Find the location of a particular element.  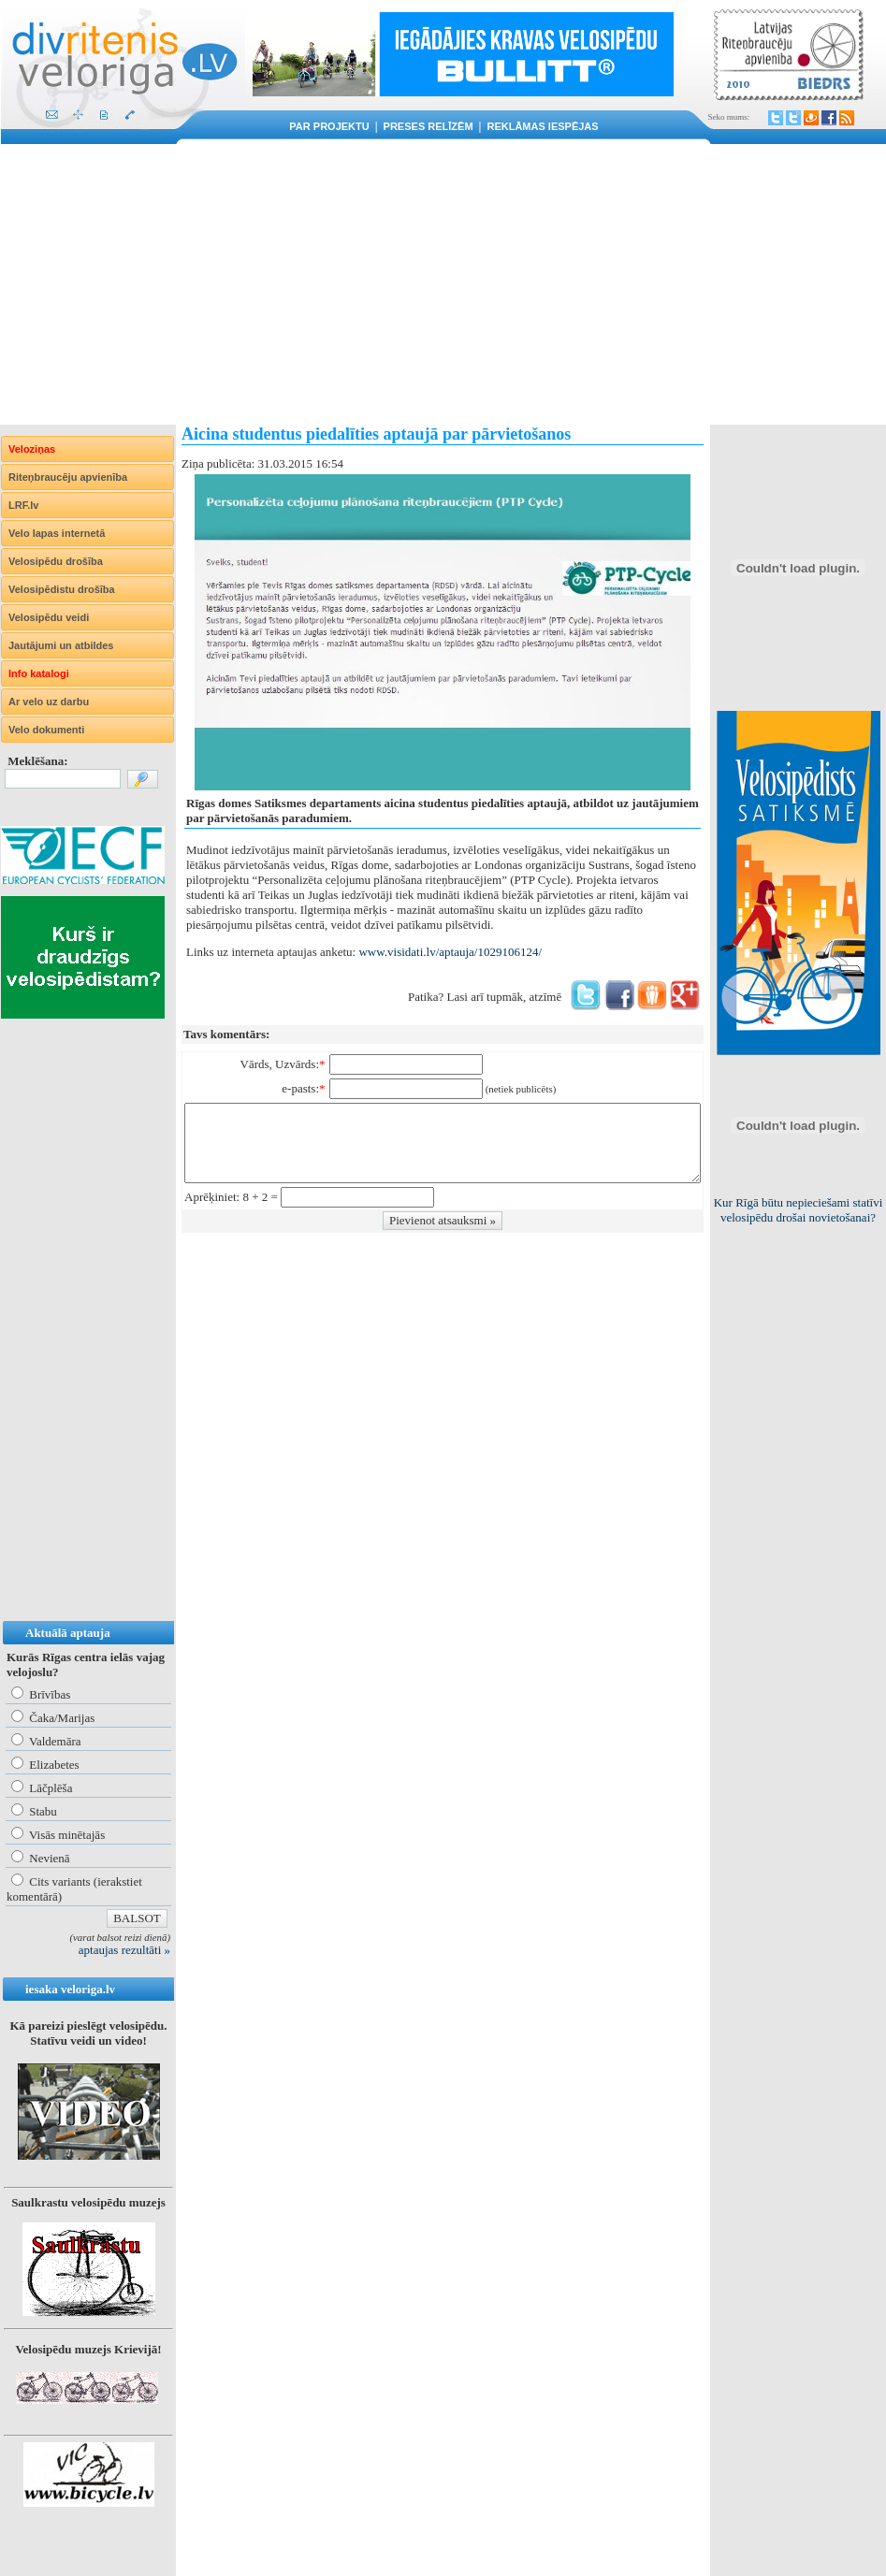

Velo lapas internetā is located at coordinates (56, 533).